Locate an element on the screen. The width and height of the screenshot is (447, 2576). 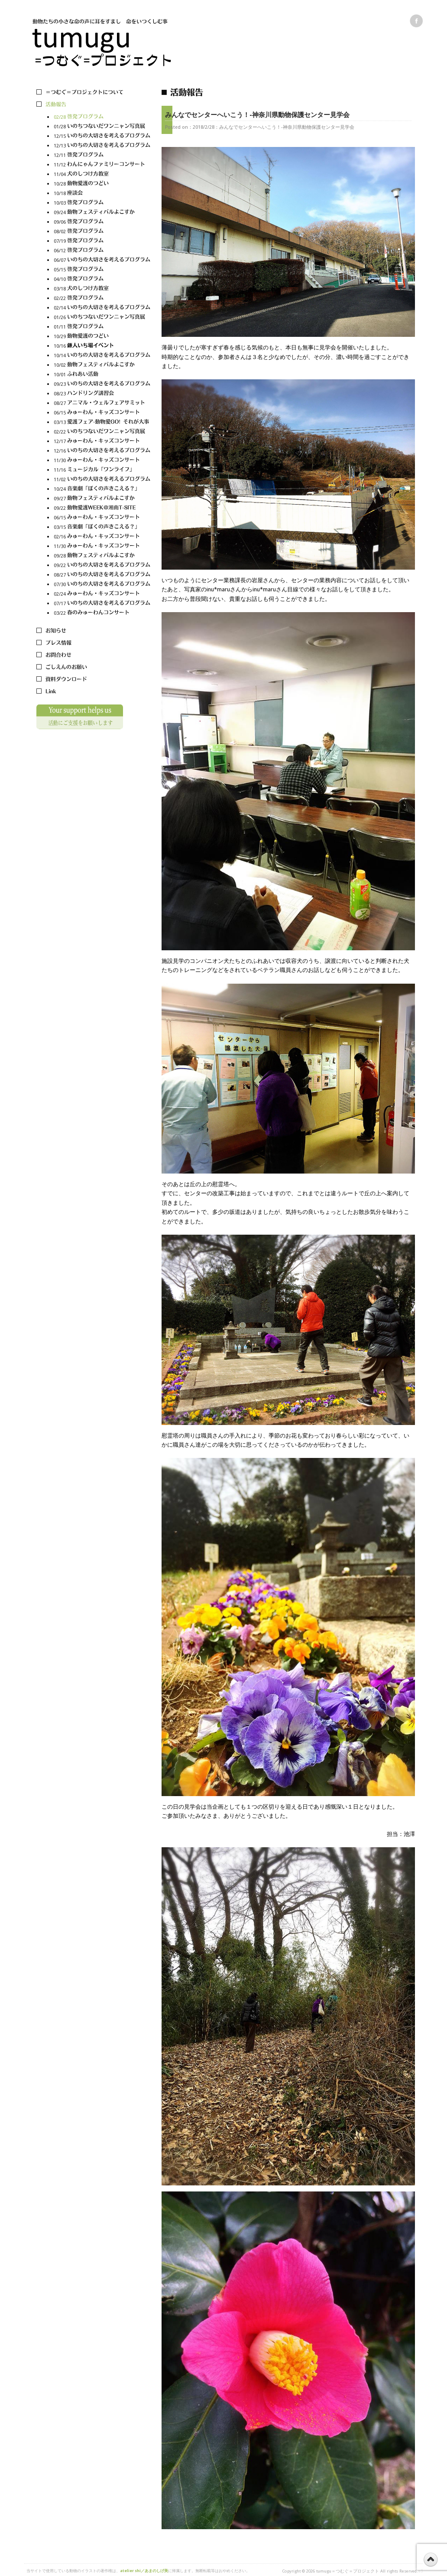
10/14 is located at coordinates (102, 356).